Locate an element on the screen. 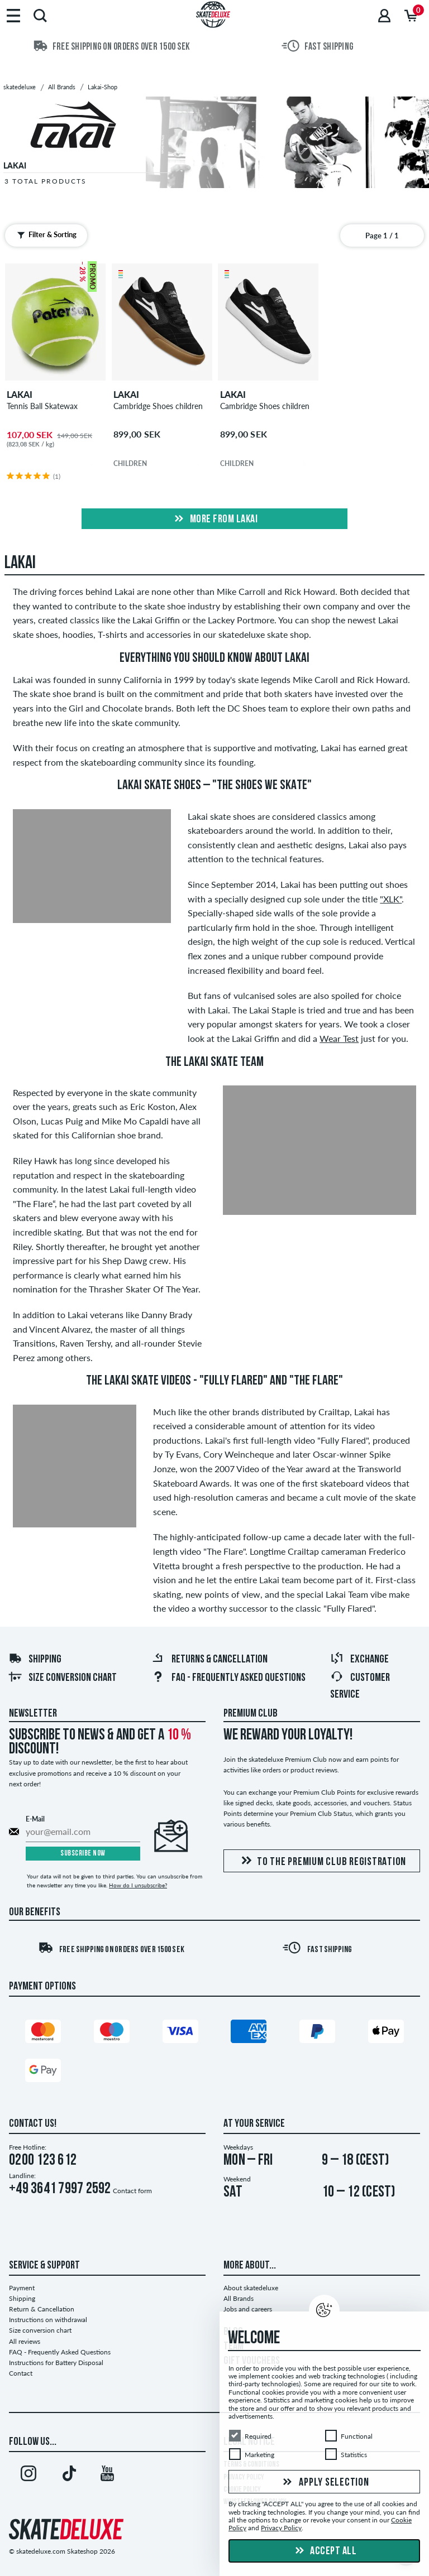 This screenshot has height=2576, width=429. Wear Test is located at coordinates (339, 1038).